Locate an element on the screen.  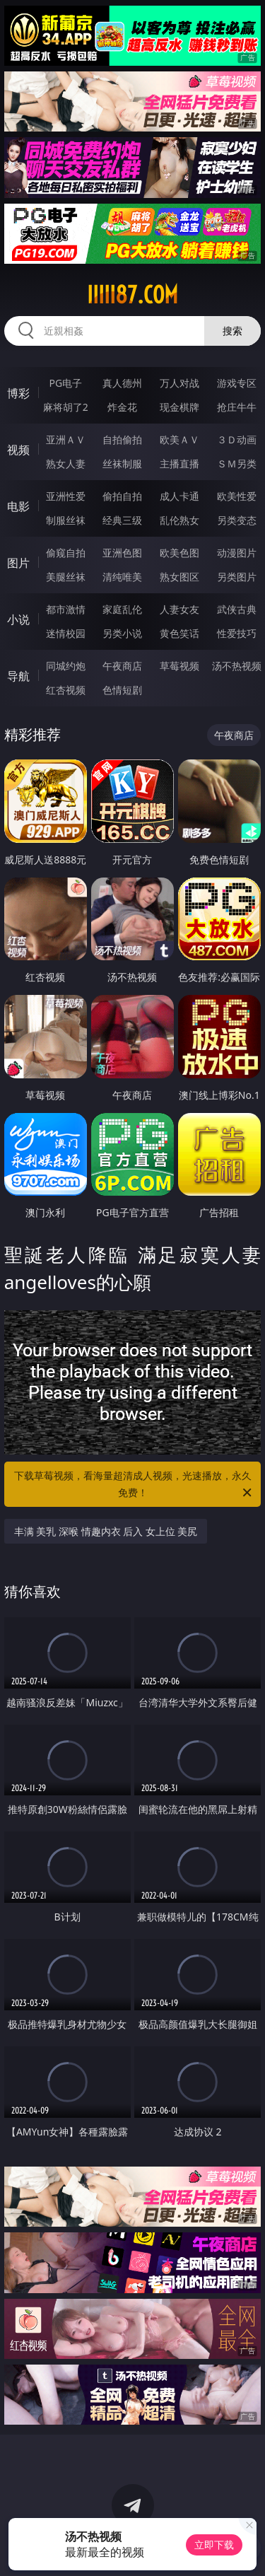
另类图片 is located at coordinates (237, 576).